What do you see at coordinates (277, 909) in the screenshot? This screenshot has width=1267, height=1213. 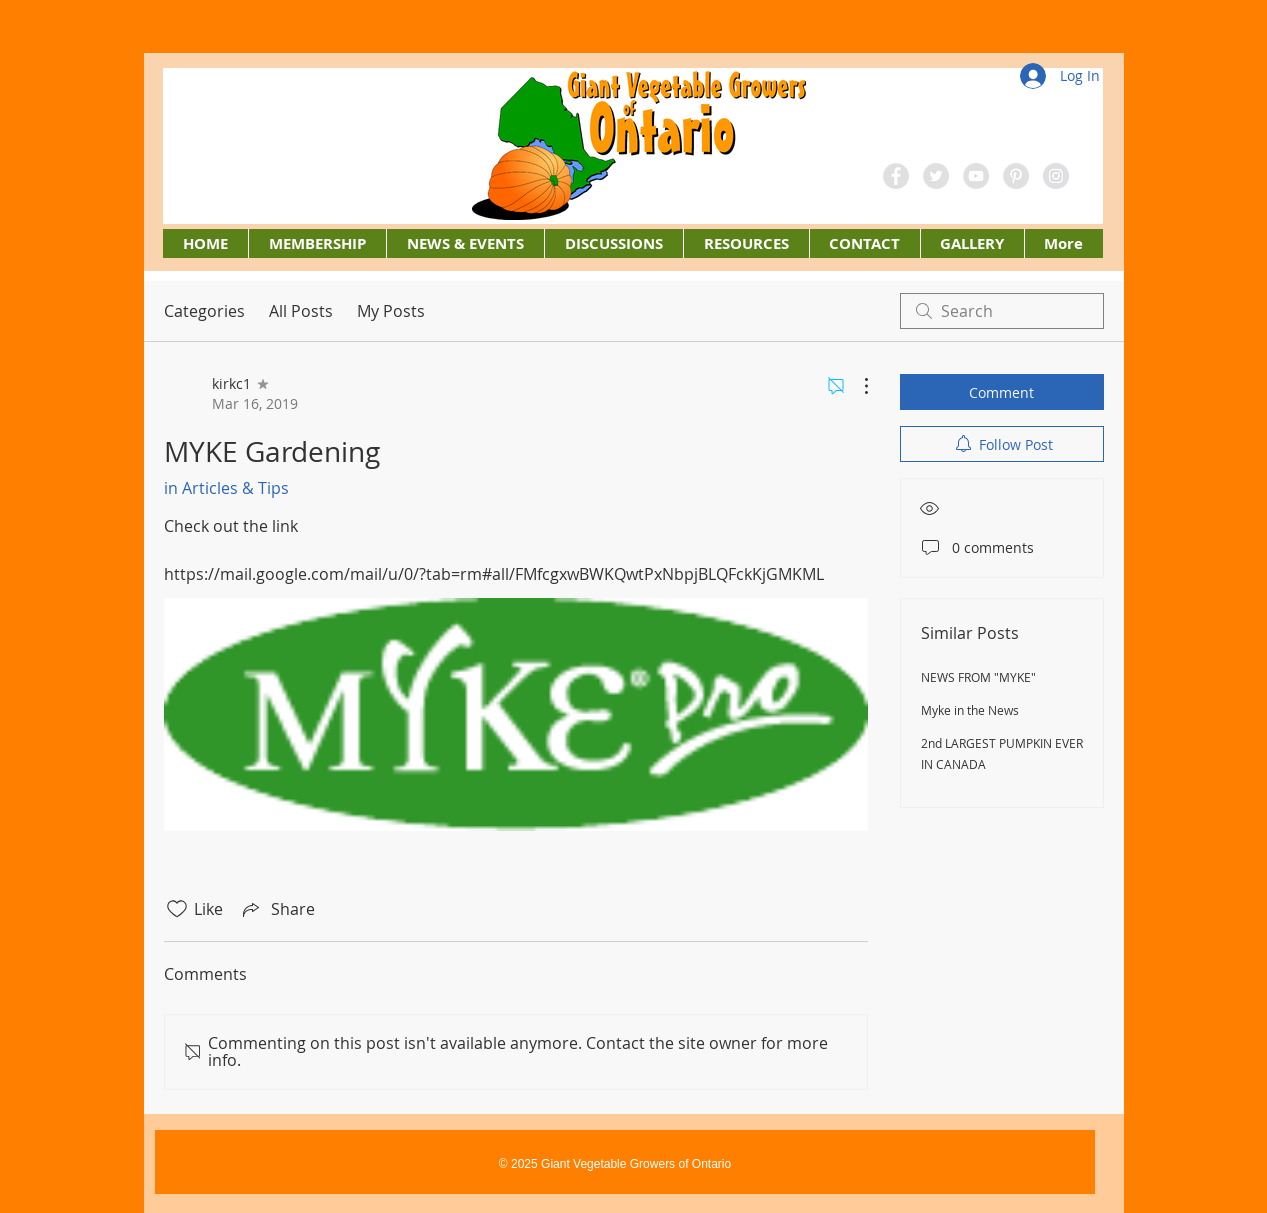 I see `[Share via link]` at bounding box center [277, 909].